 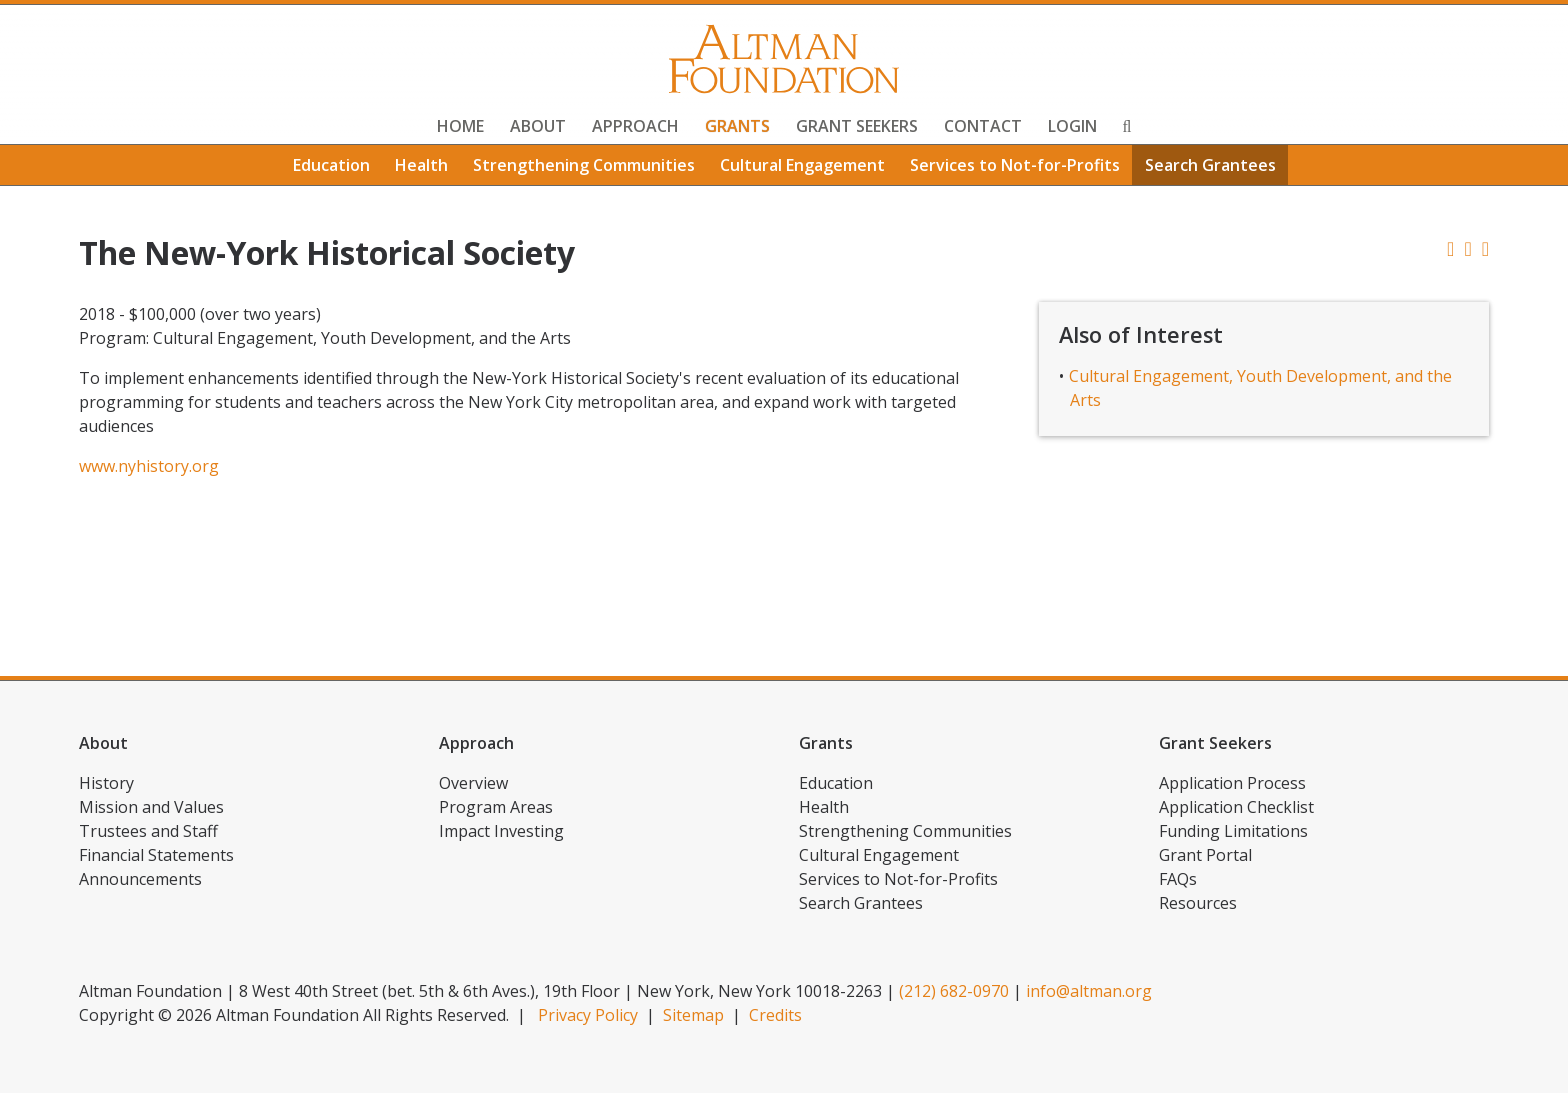 I want to click on Health, so click(x=421, y=165).